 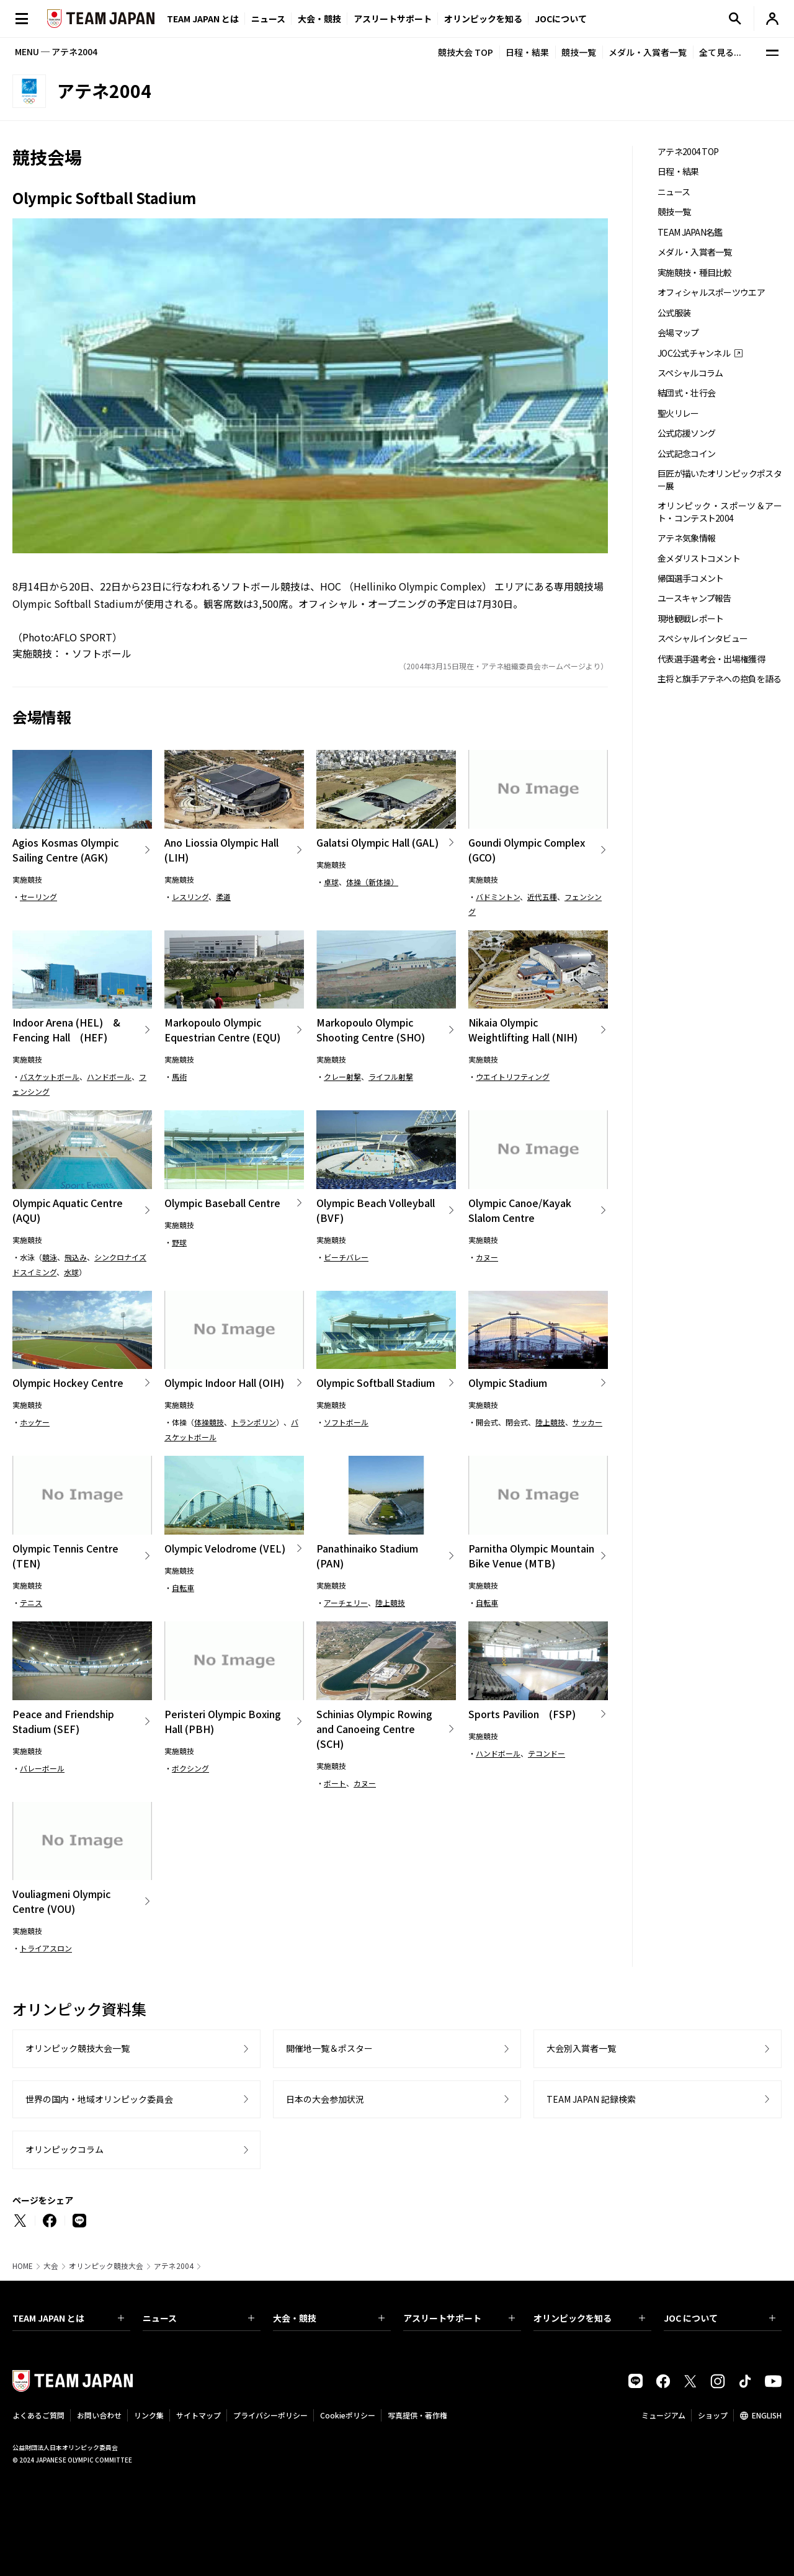 I want to click on TEAM JAPAN 記録検索, so click(x=591, y=2099).